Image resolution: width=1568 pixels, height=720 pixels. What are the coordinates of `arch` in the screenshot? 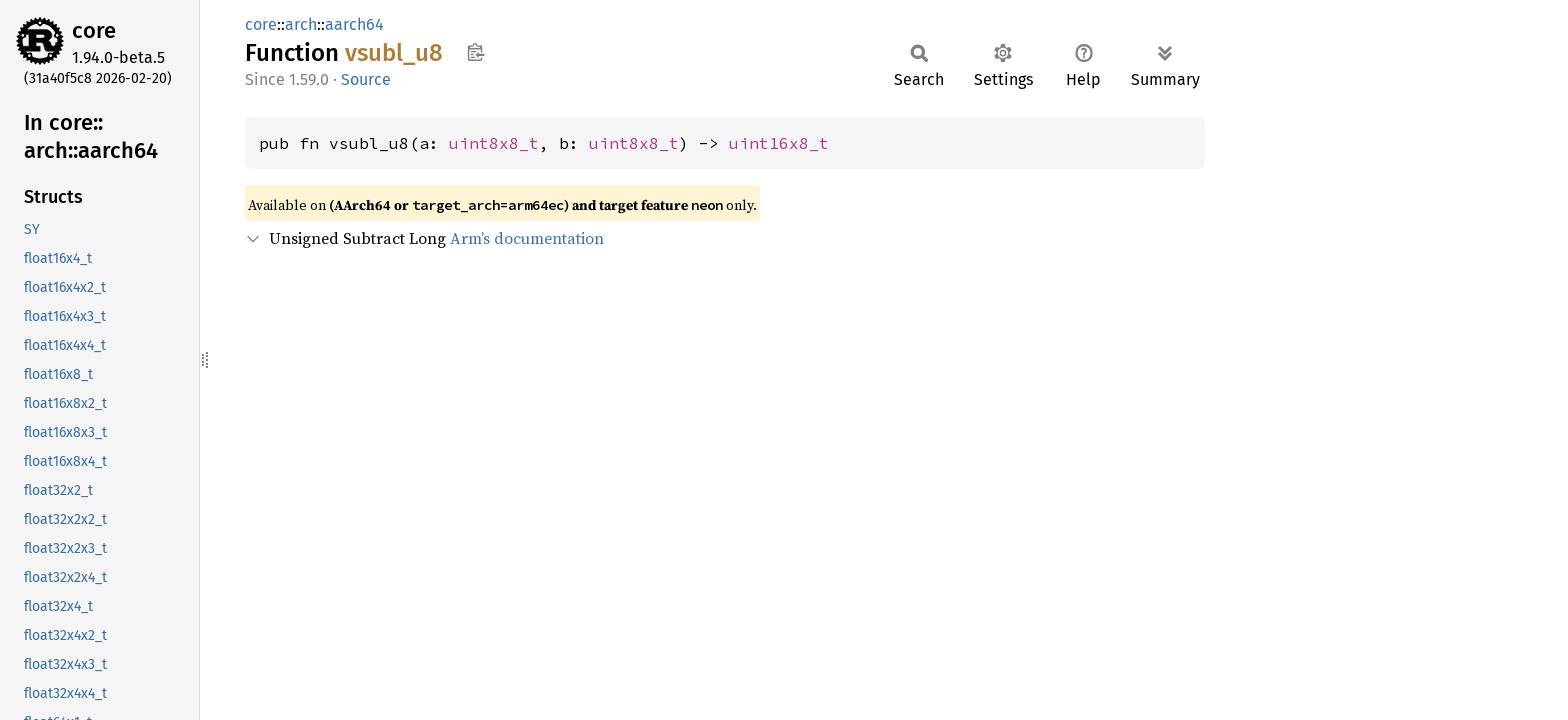 It's located at (301, 24).